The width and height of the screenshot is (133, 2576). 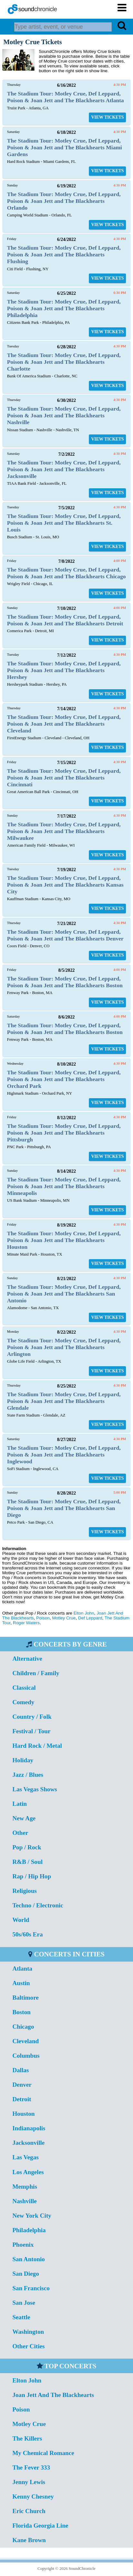 I want to click on The Stadium Tour: Motley Crue, Def Leppard, Poison & Joan Jett and The Blackhearts Orlando, so click(x=64, y=201).